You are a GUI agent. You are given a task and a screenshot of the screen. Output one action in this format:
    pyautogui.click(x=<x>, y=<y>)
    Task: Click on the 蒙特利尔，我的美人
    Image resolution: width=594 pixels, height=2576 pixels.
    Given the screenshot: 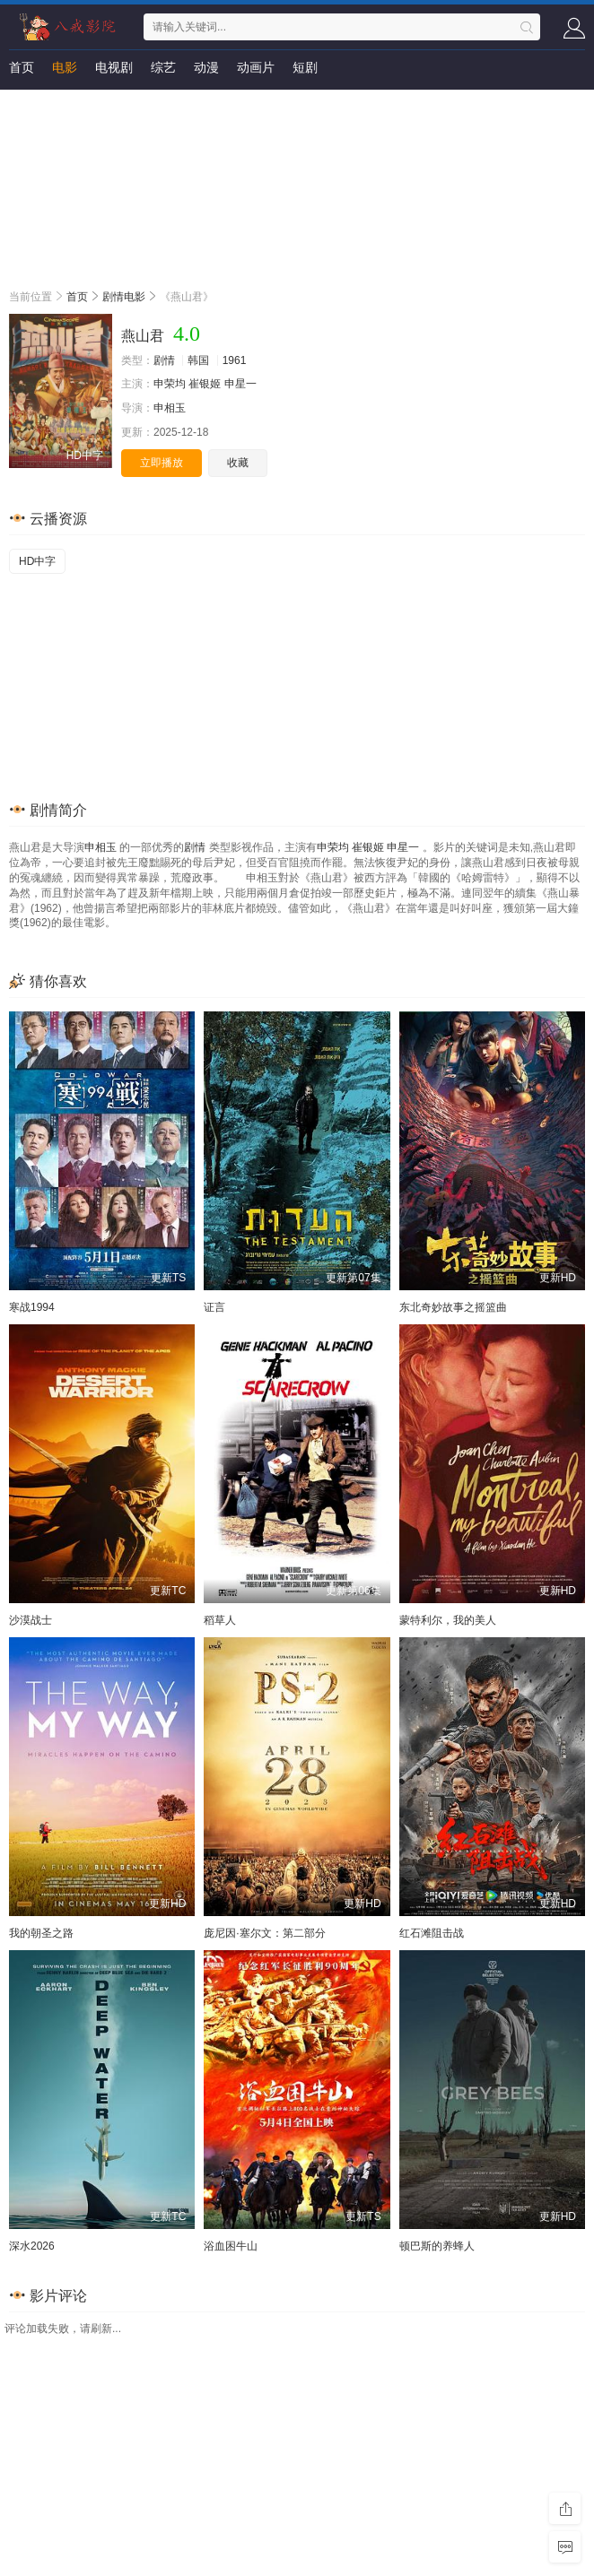 What is the action you would take?
    pyautogui.click(x=447, y=1620)
    